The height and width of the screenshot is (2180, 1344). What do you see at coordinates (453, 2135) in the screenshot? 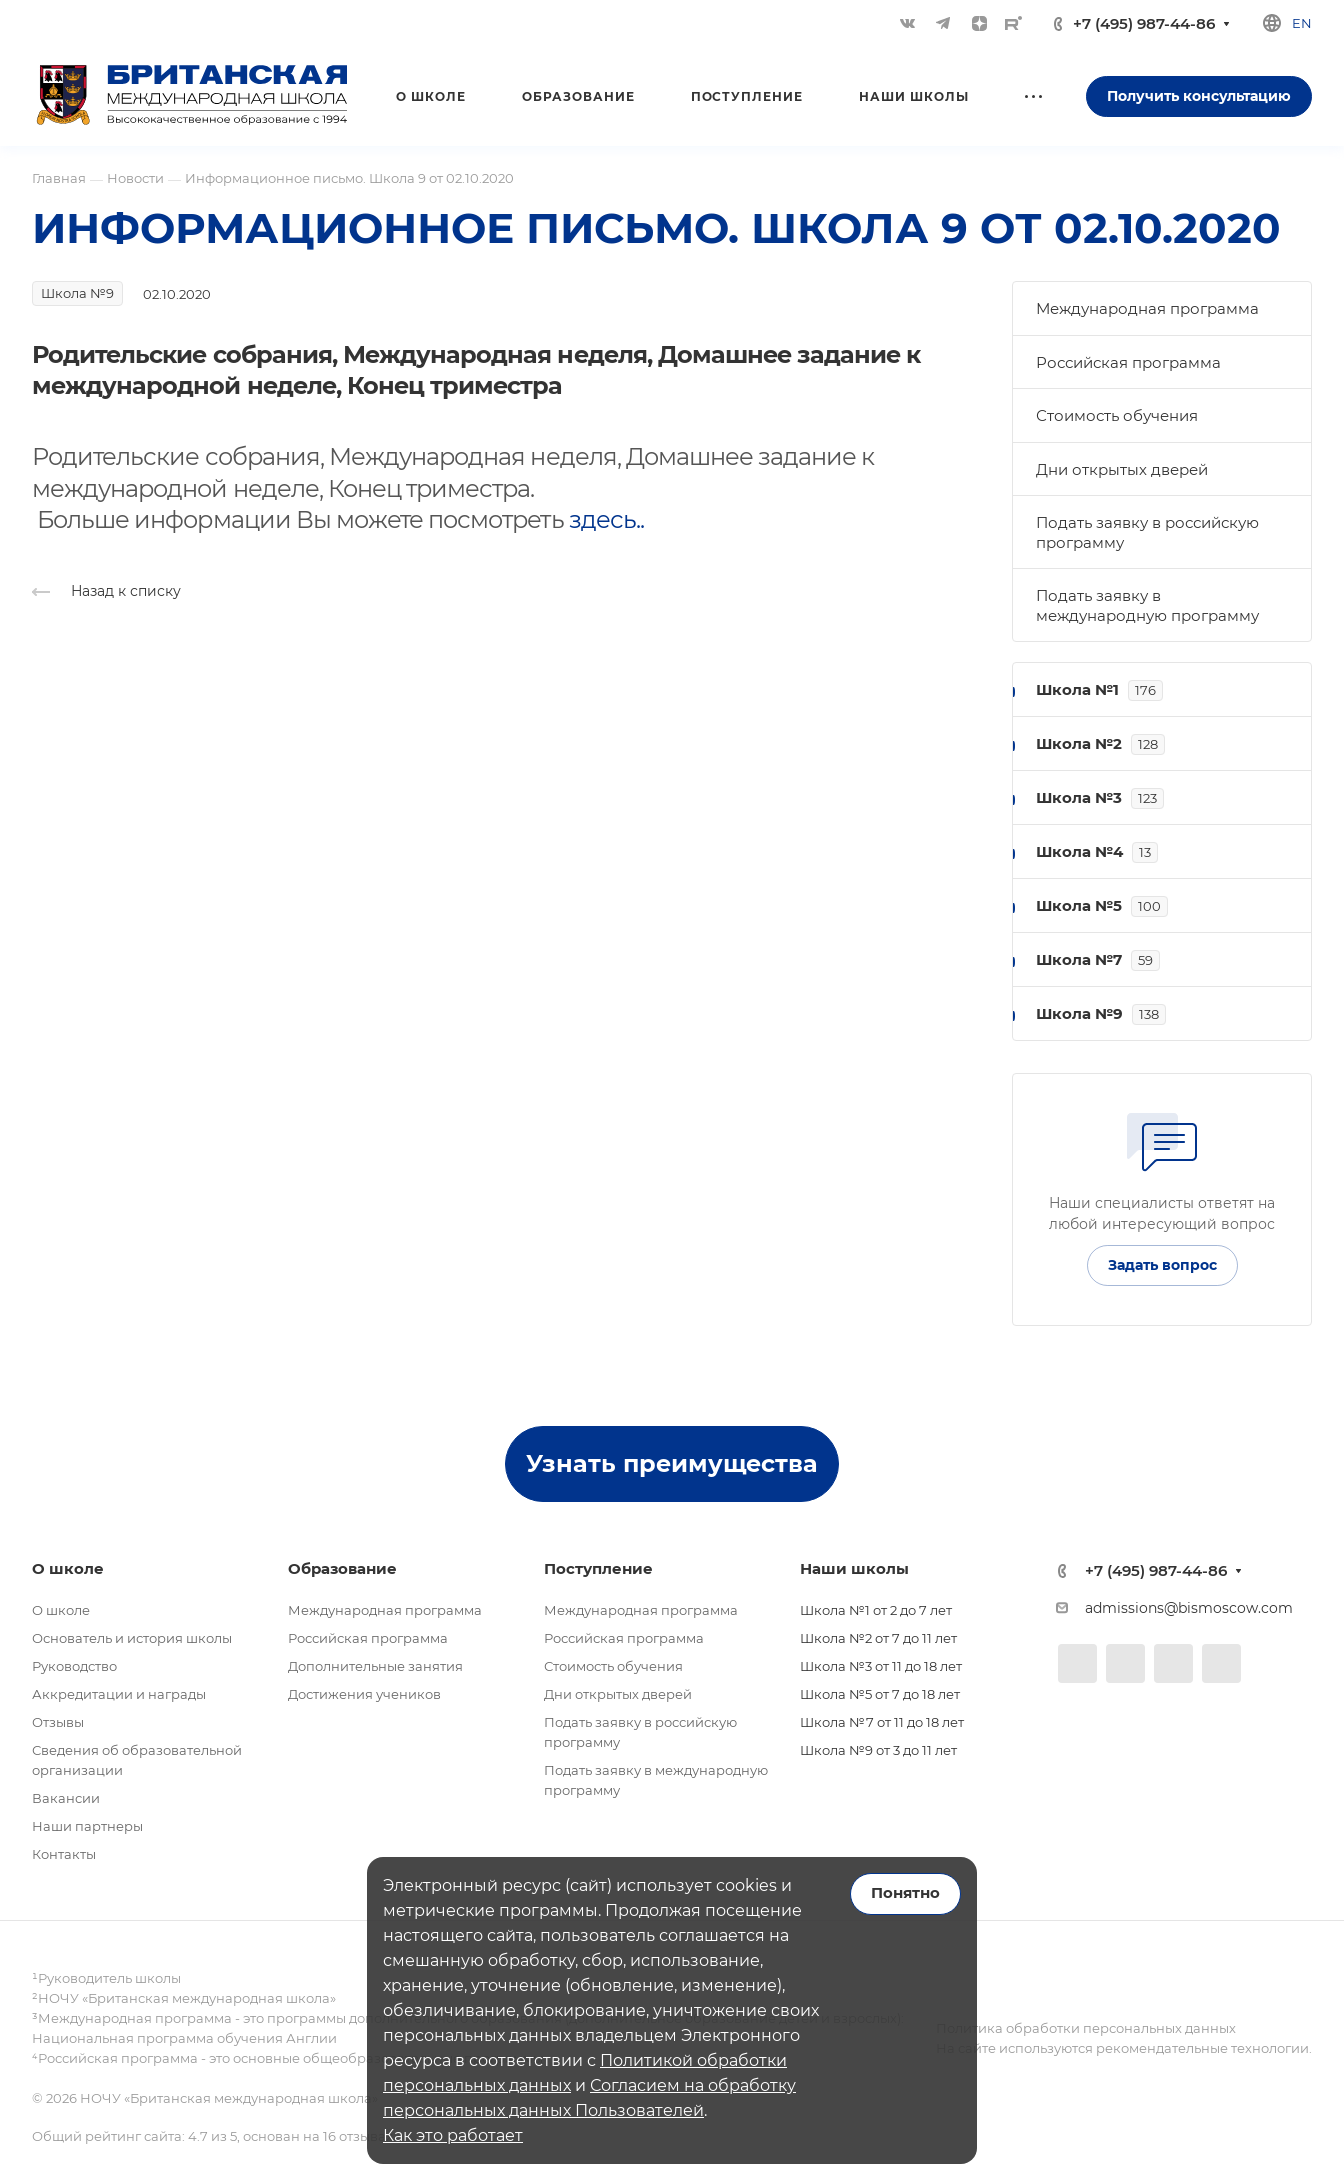
I see `Как это работает` at bounding box center [453, 2135].